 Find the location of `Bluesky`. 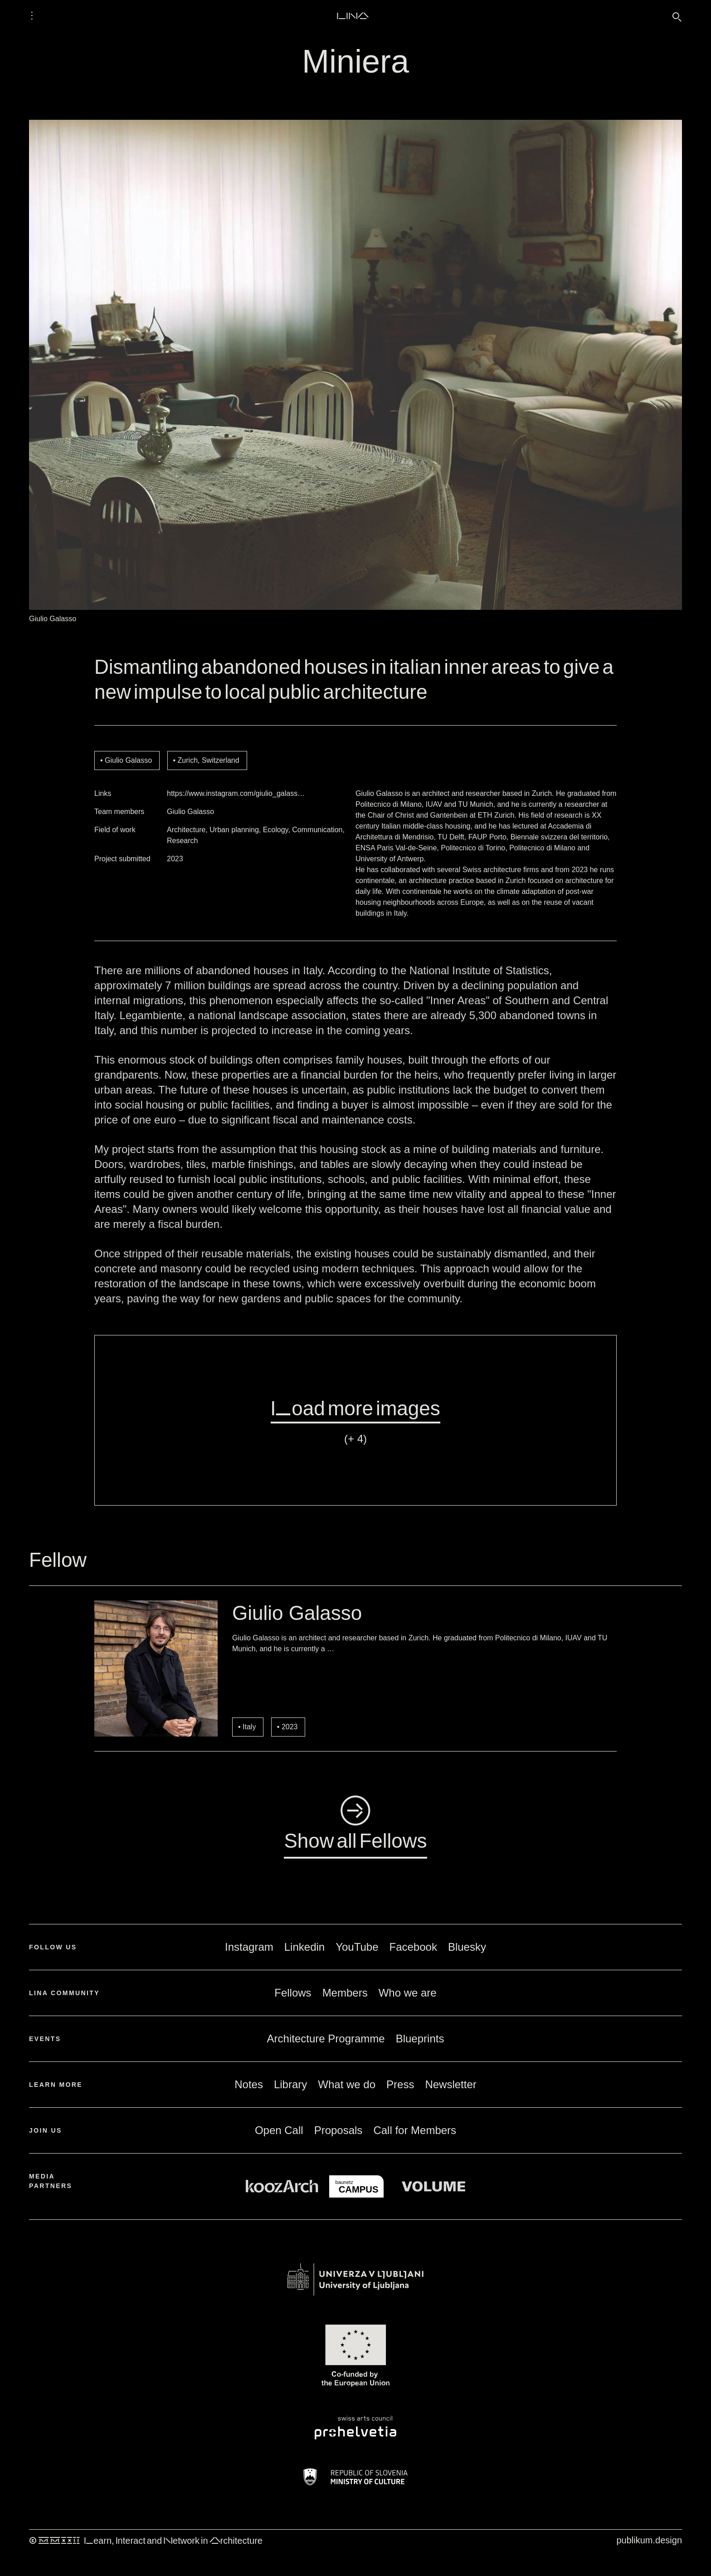

Bluesky is located at coordinates (467, 1947).